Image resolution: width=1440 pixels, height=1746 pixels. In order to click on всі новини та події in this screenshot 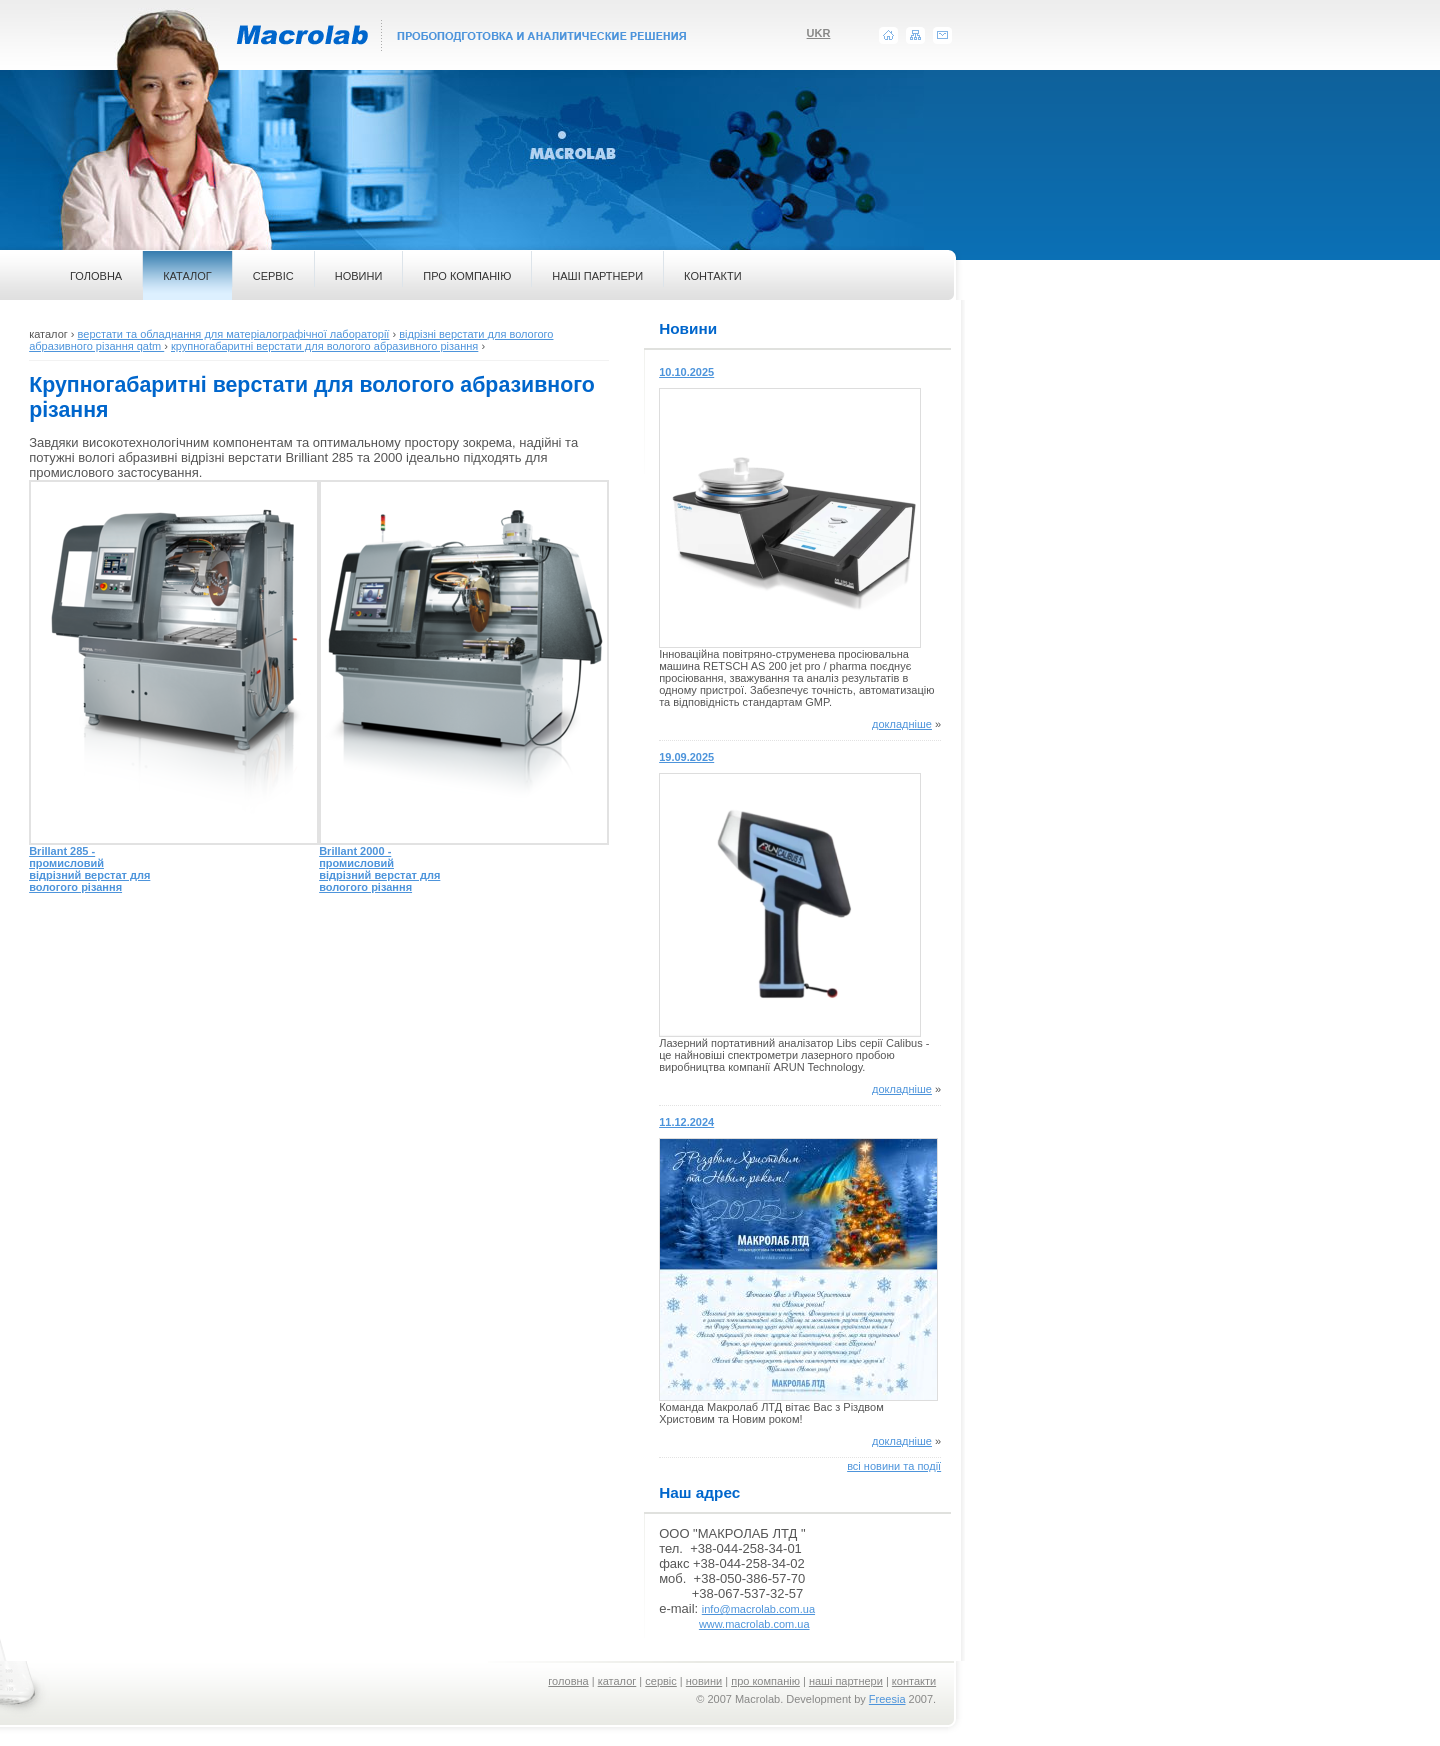, I will do `click(894, 1466)`.